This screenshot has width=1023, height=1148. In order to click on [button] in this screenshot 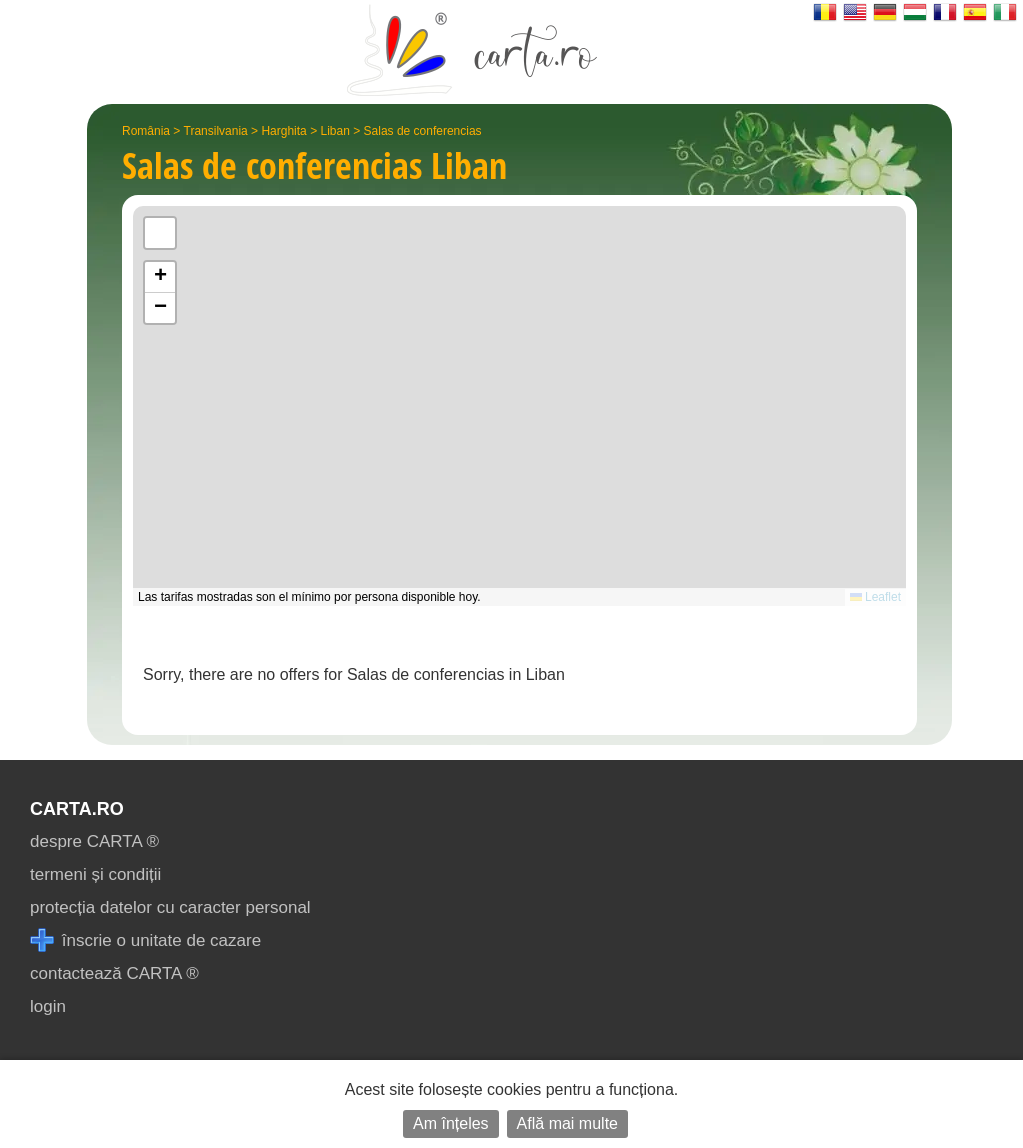, I will do `click(160, 277)`.